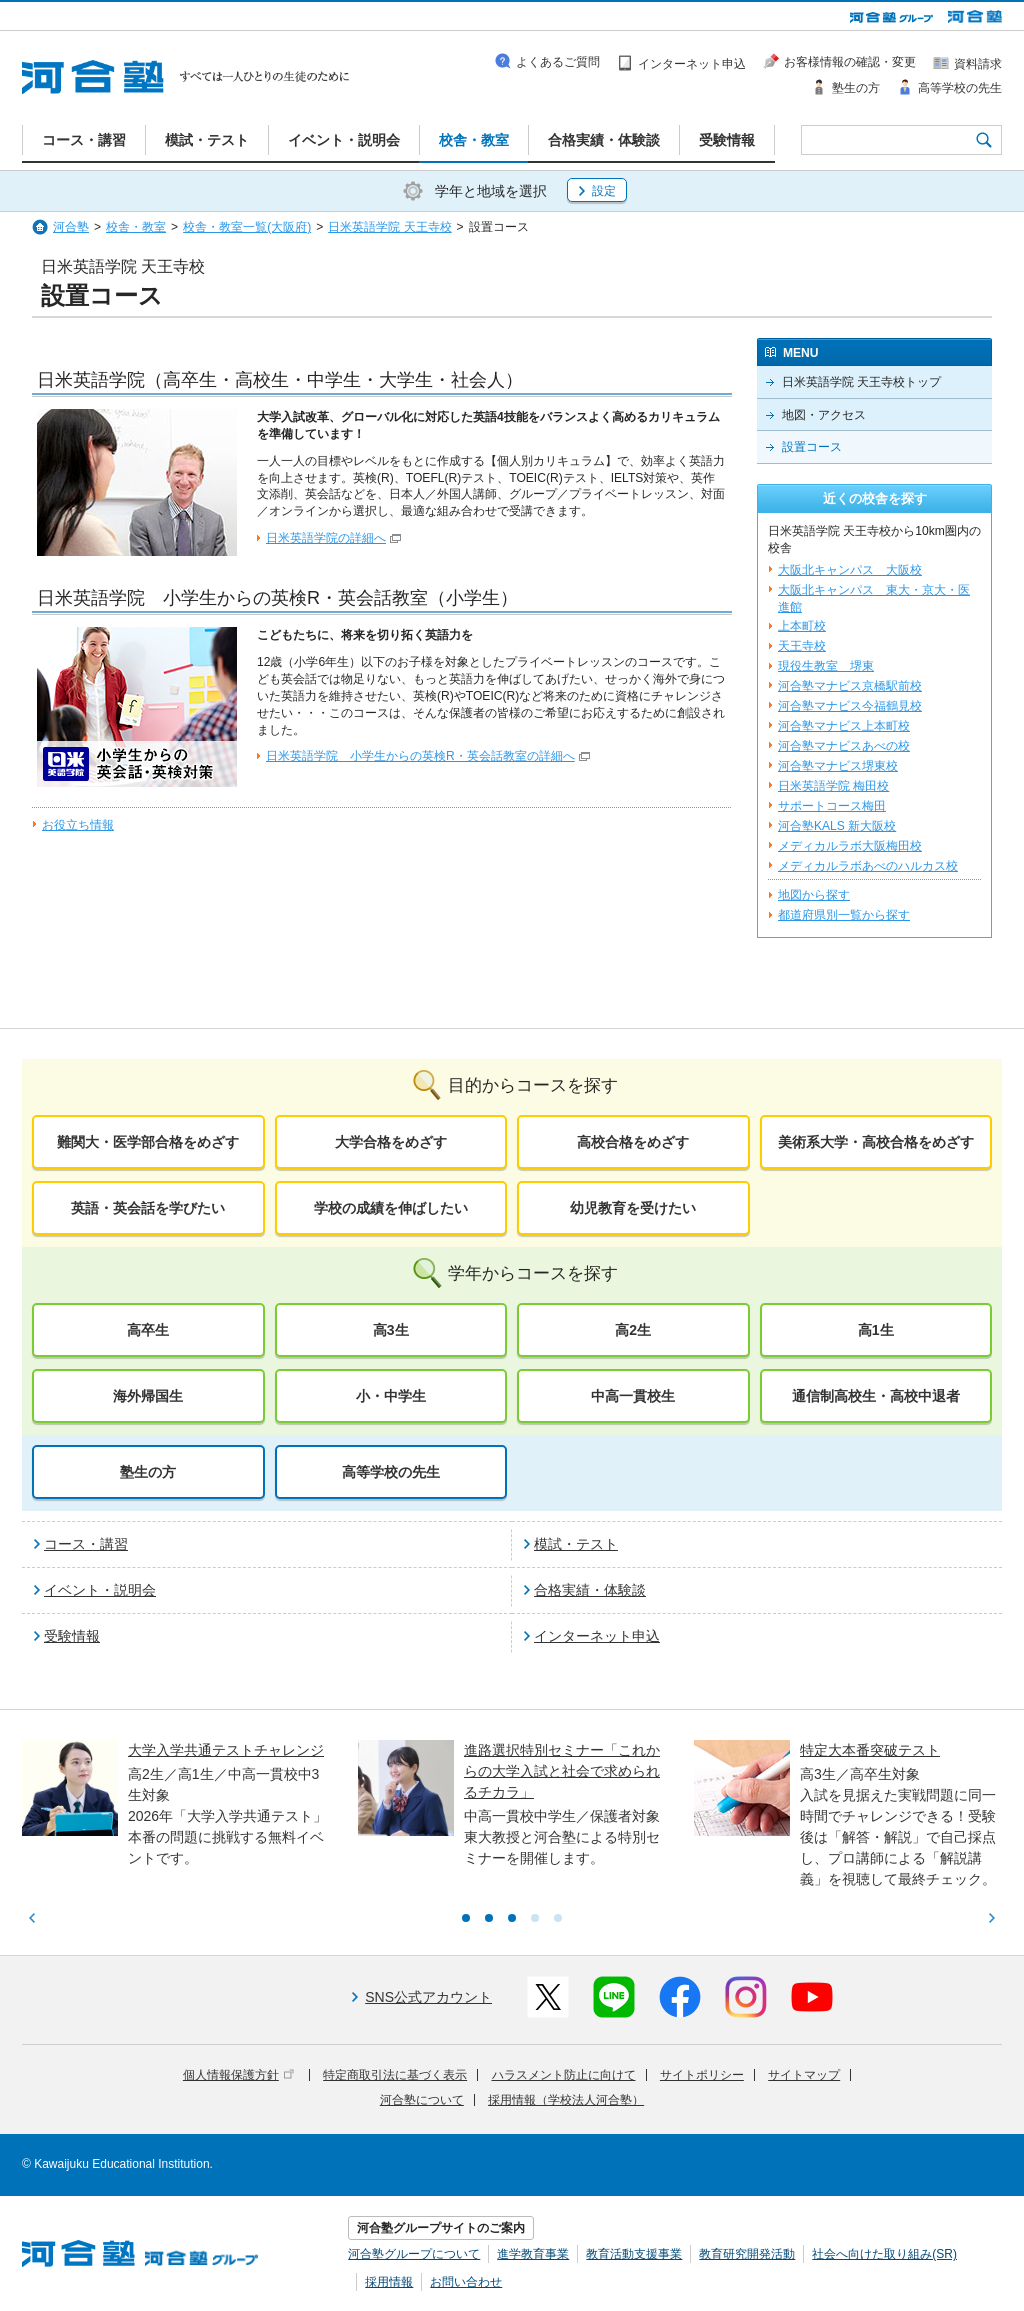 Image resolution: width=1024 pixels, height=2311 pixels. I want to click on 上本町校, so click(802, 626).